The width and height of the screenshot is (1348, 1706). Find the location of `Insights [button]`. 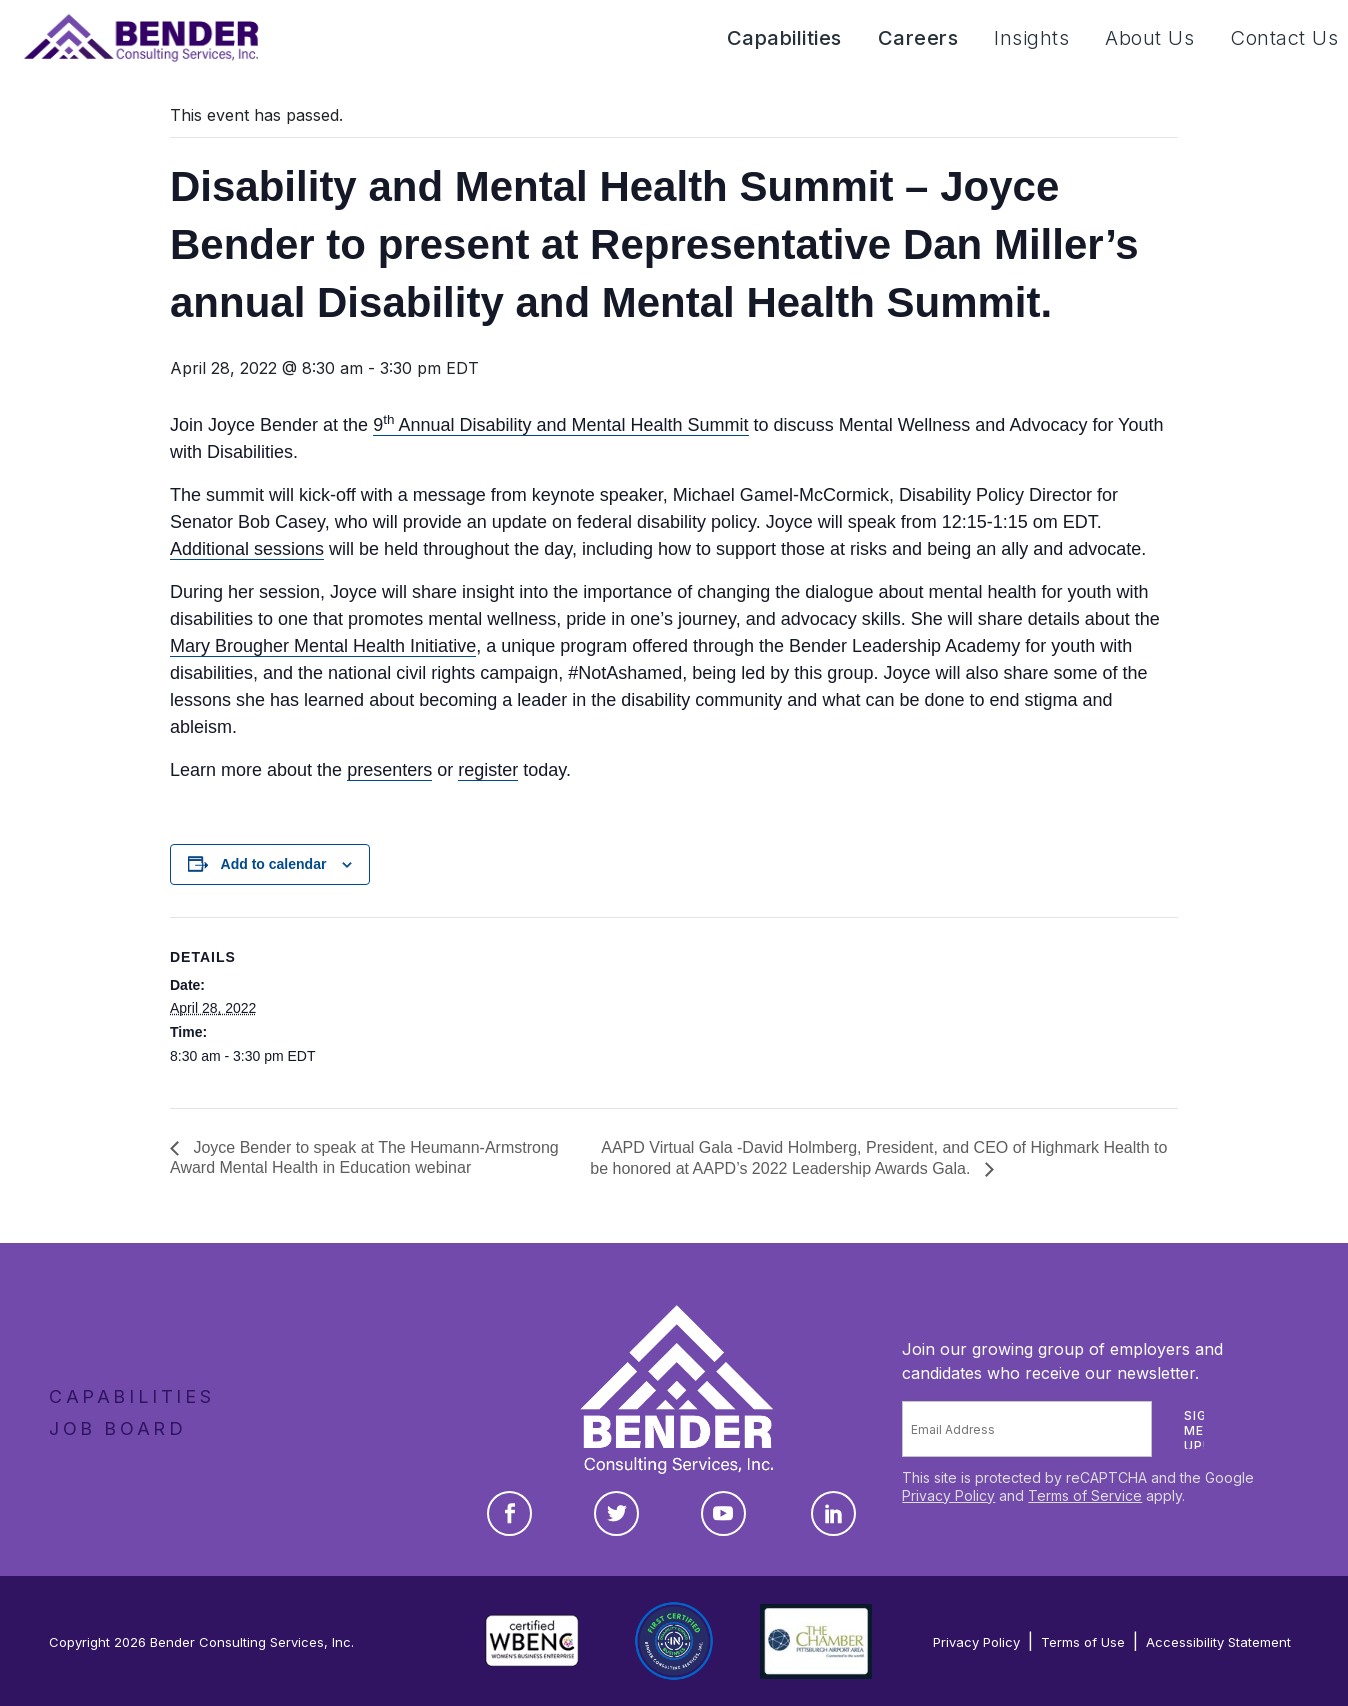

Insights [button] is located at coordinates (1031, 38).